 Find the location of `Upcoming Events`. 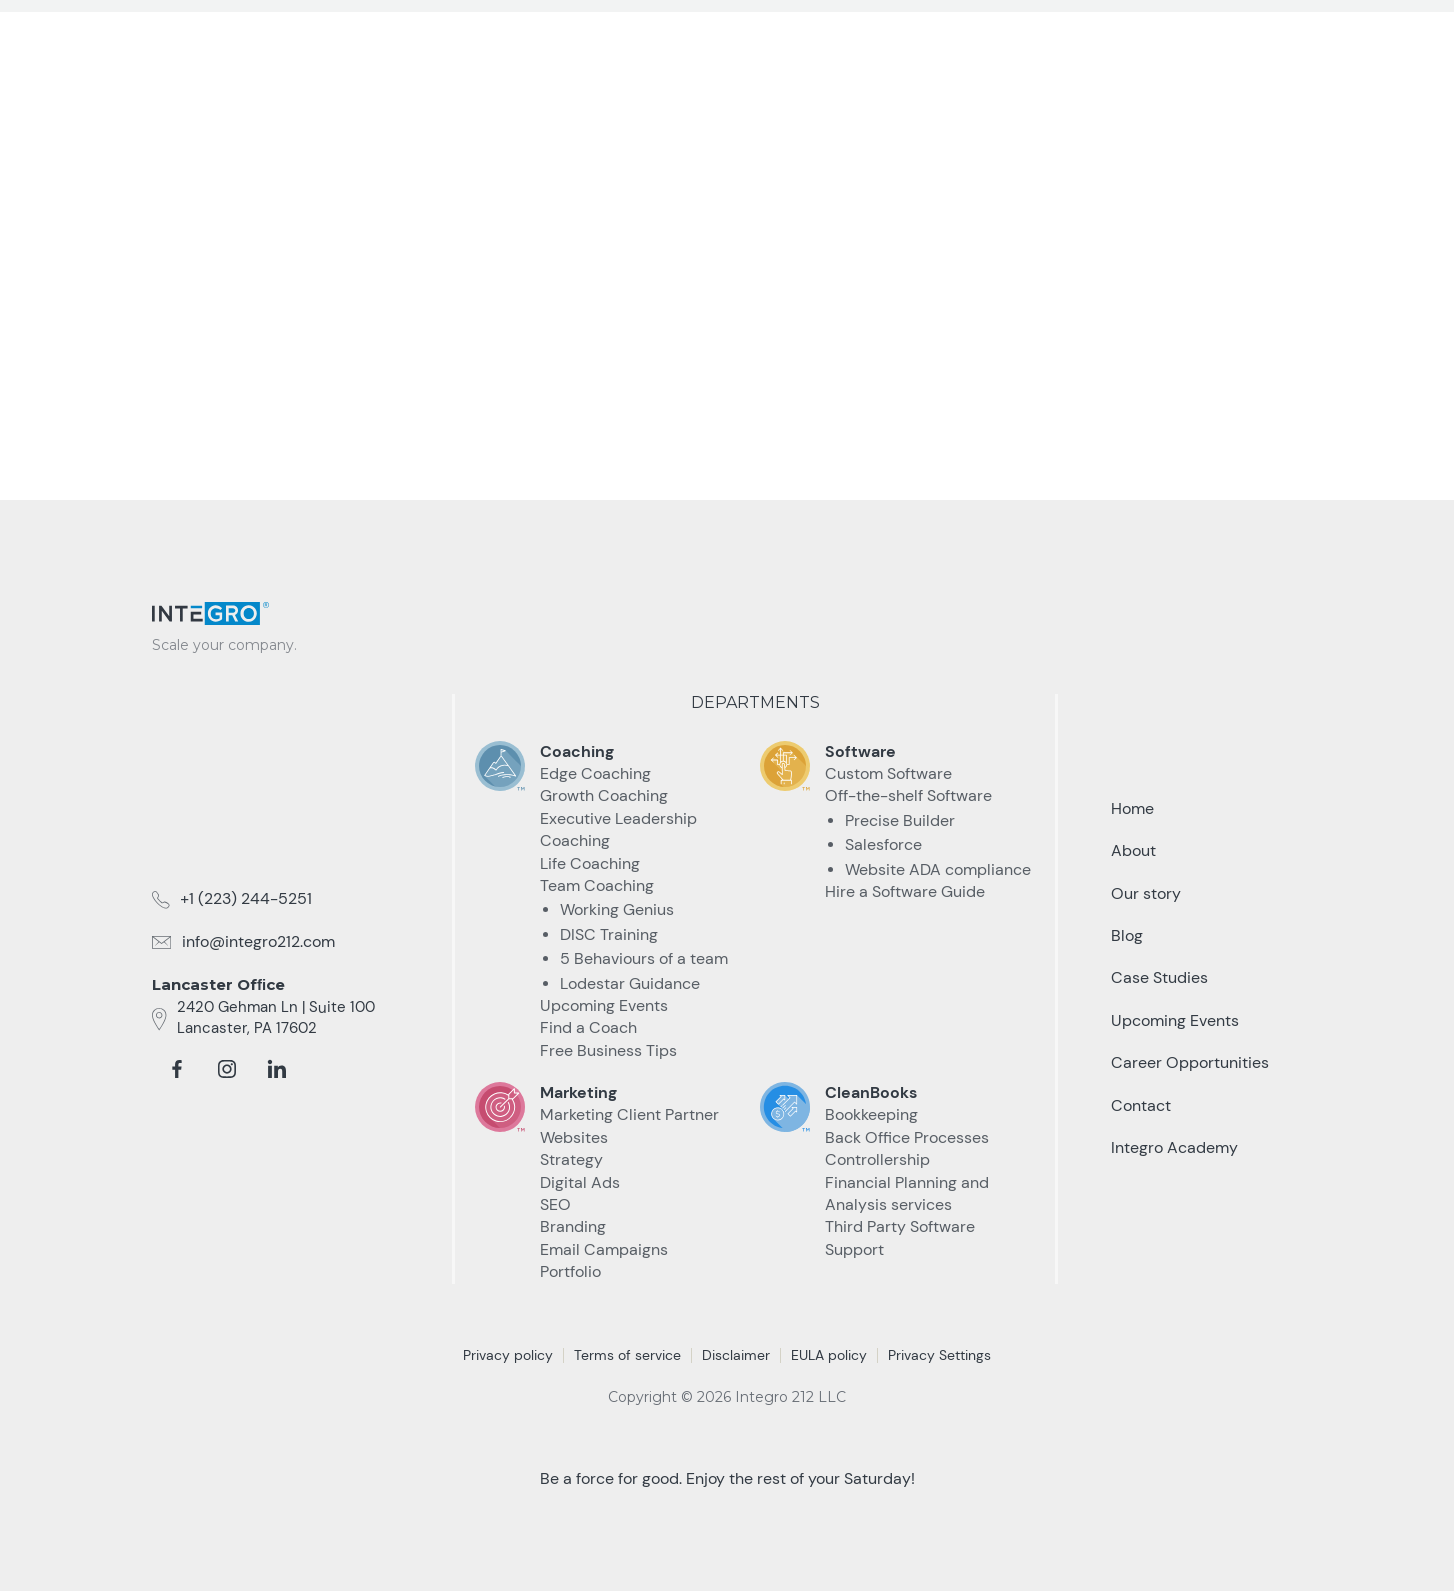

Upcoming Events is located at coordinates (604, 1005).